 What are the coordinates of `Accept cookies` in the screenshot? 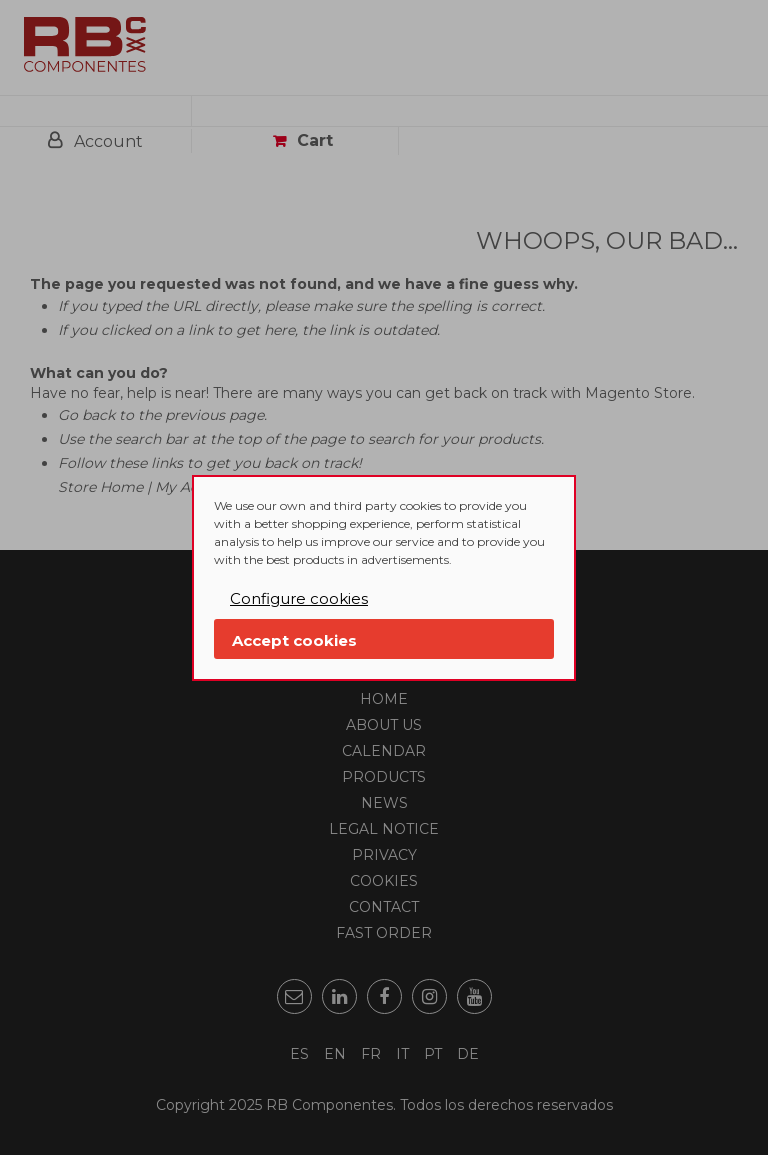 It's located at (294, 640).